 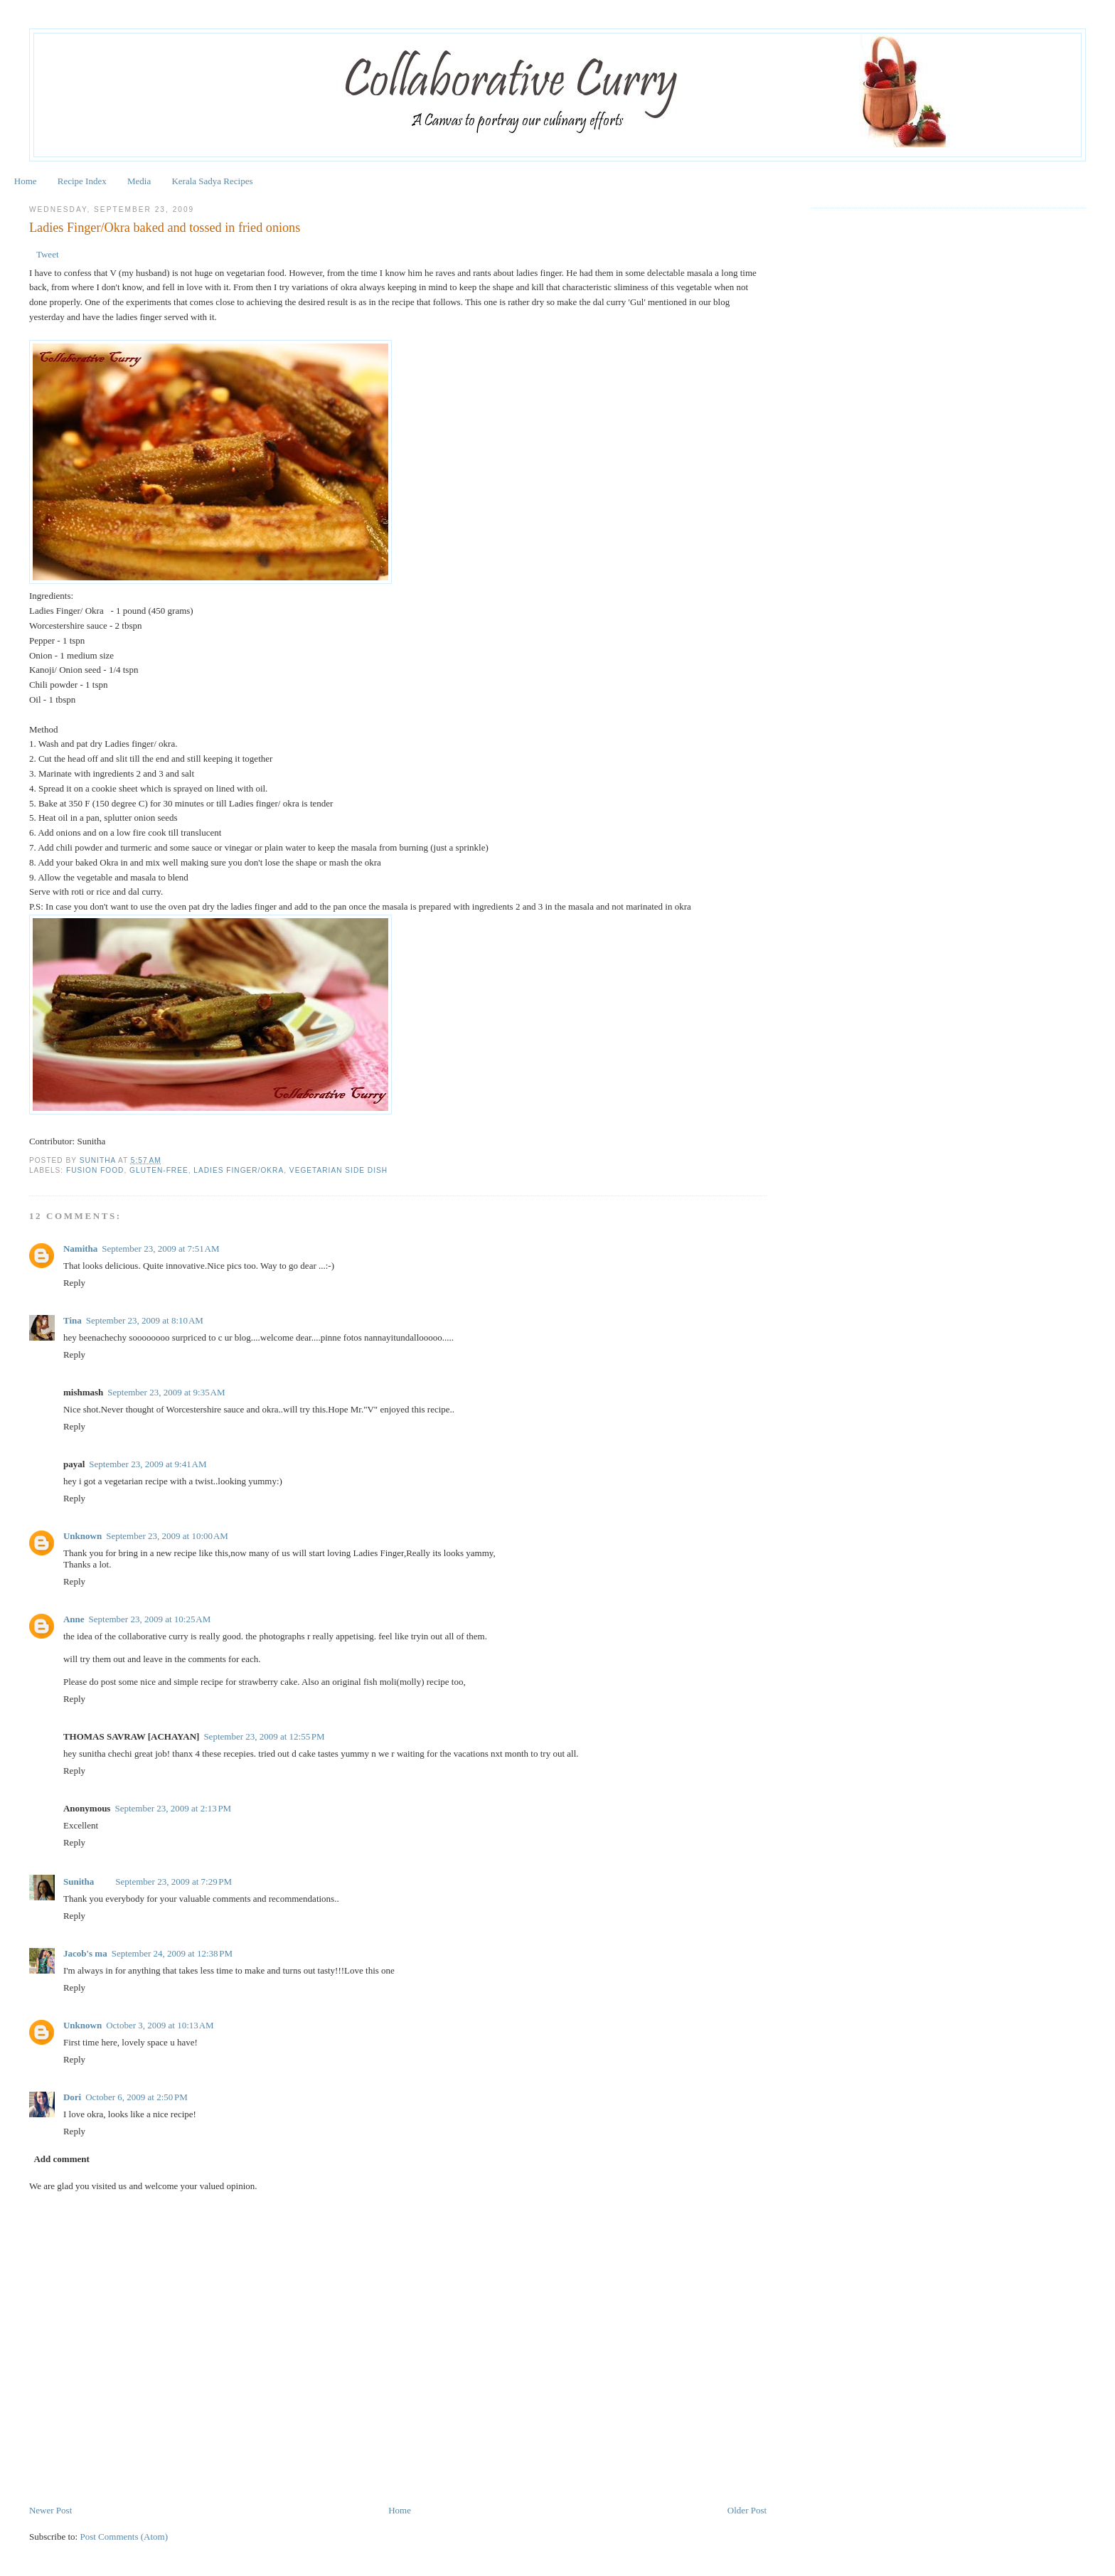 I want to click on Ladies Finger/Okra, so click(x=238, y=1169).